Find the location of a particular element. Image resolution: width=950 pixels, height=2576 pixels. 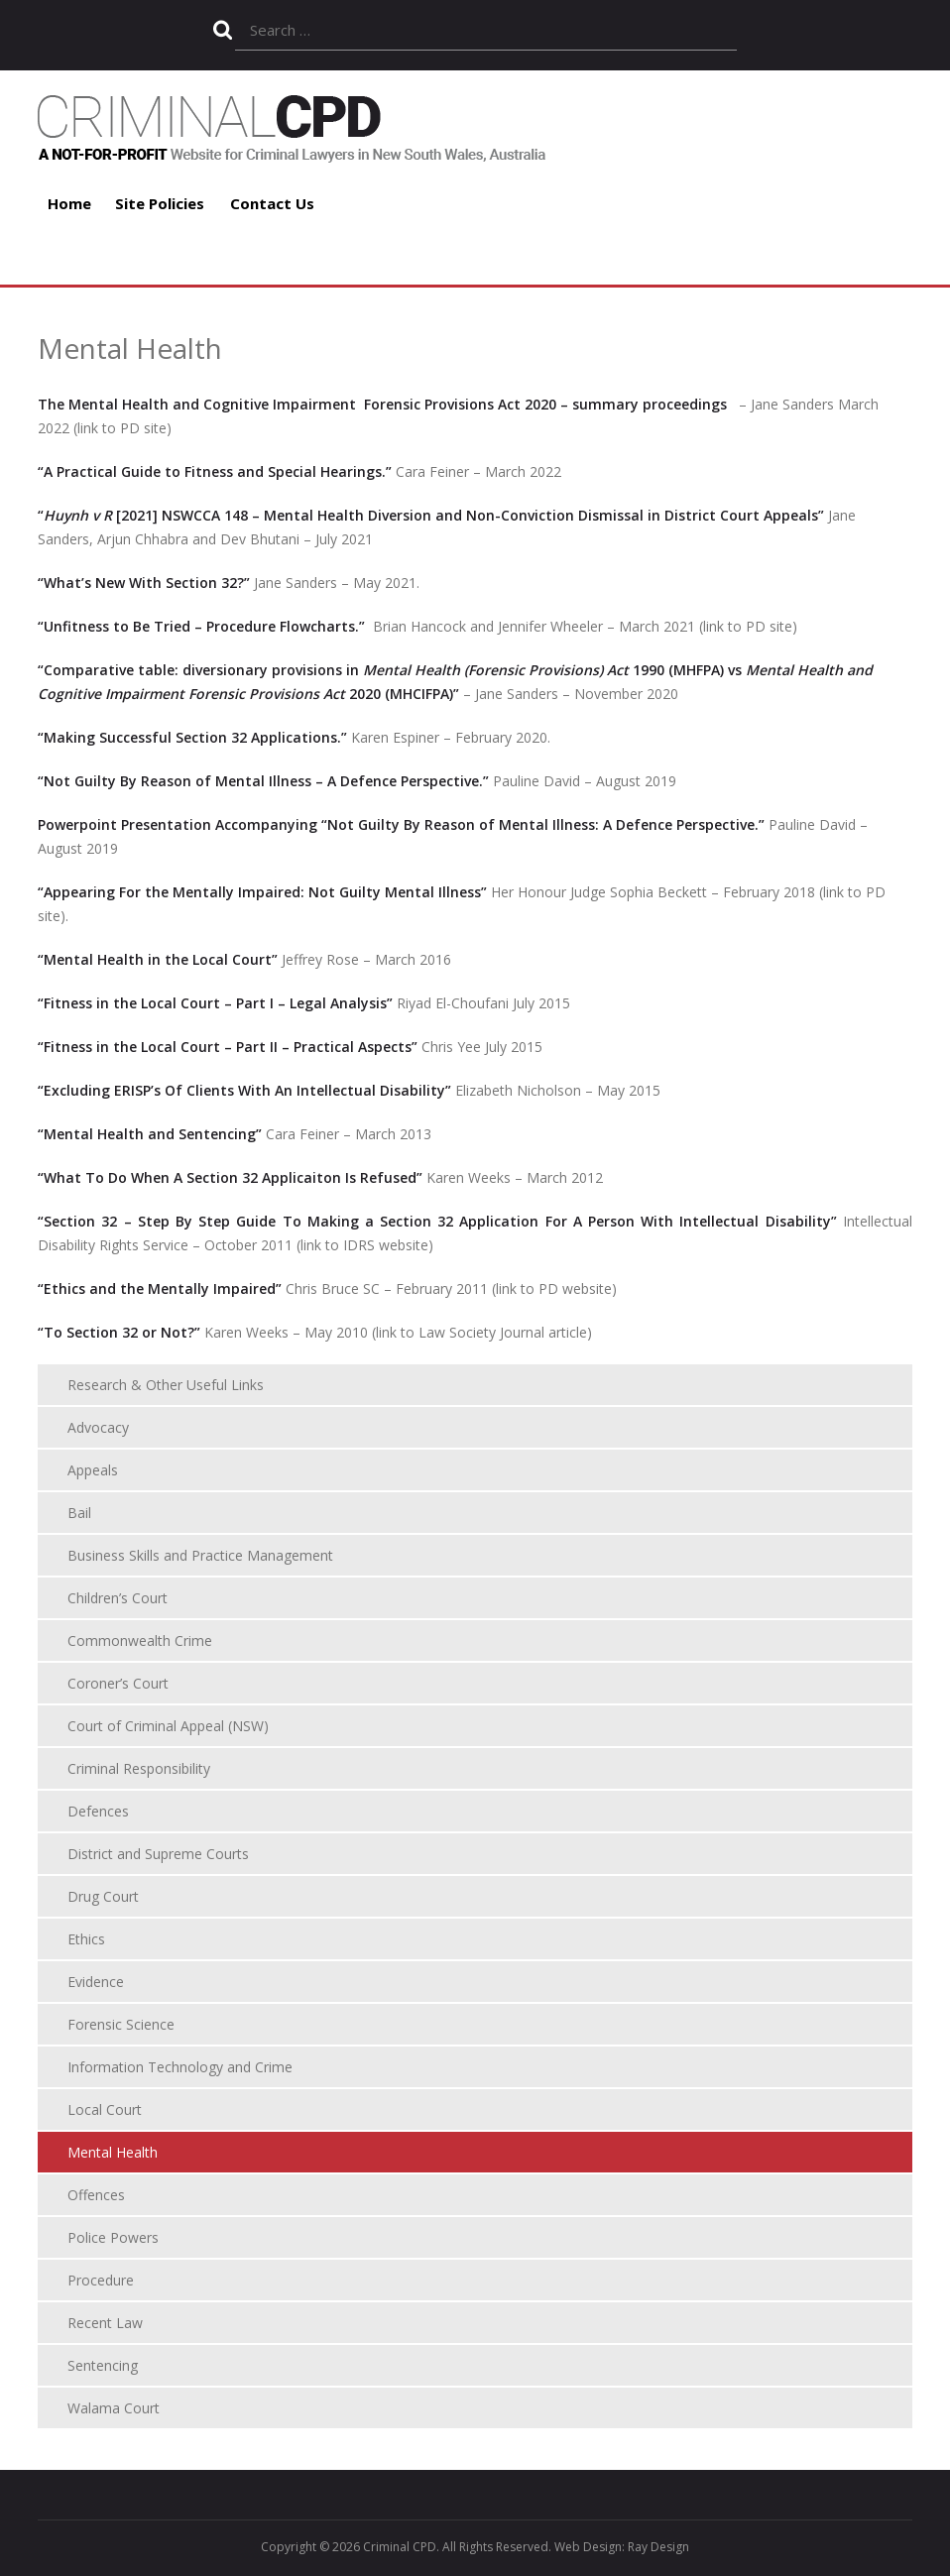

Criminal CPD is located at coordinates (399, 2546).